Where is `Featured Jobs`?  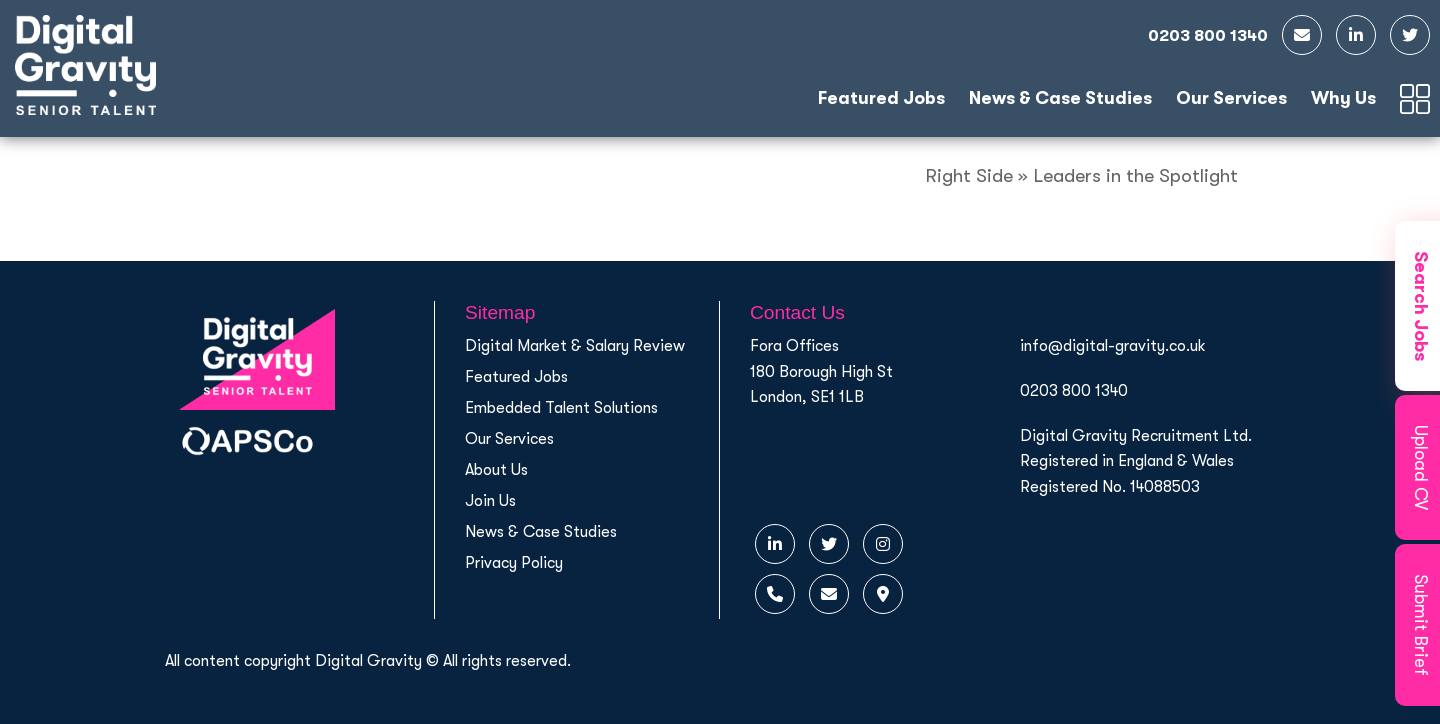
Featured Jobs is located at coordinates (881, 98).